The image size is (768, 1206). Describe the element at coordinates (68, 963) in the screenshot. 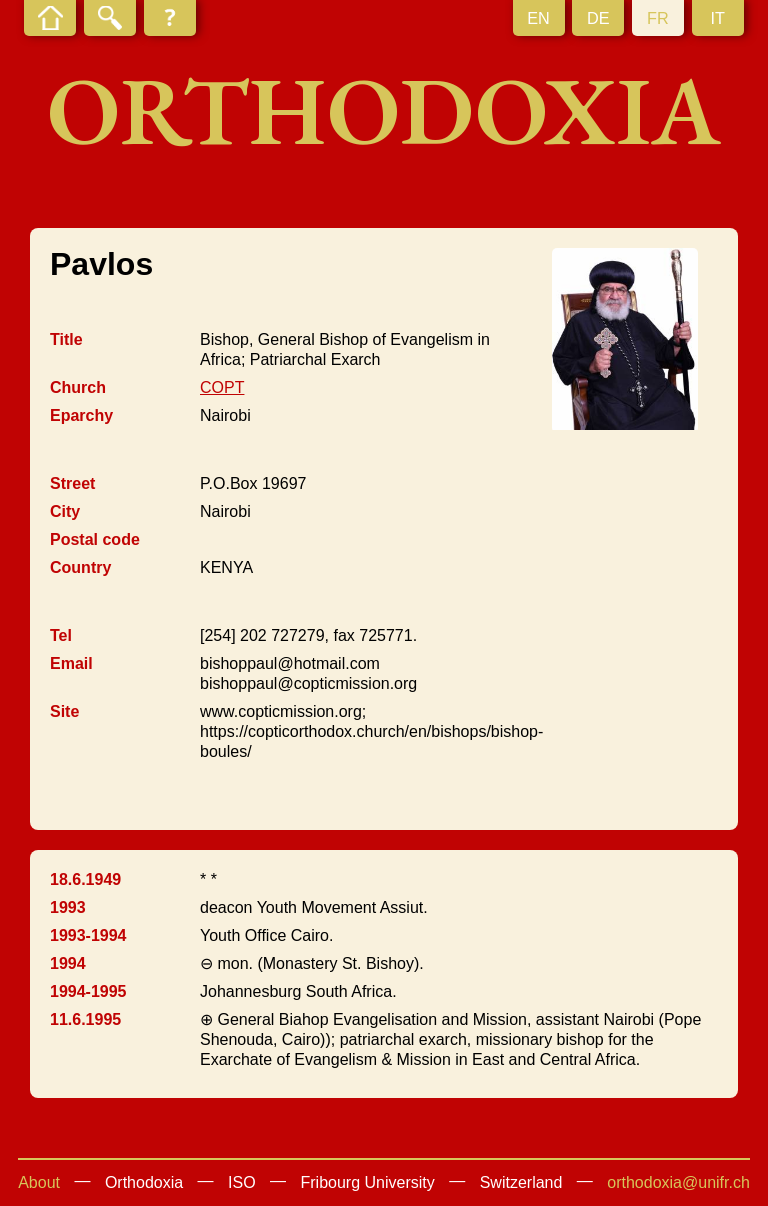

I see `1994` at that location.